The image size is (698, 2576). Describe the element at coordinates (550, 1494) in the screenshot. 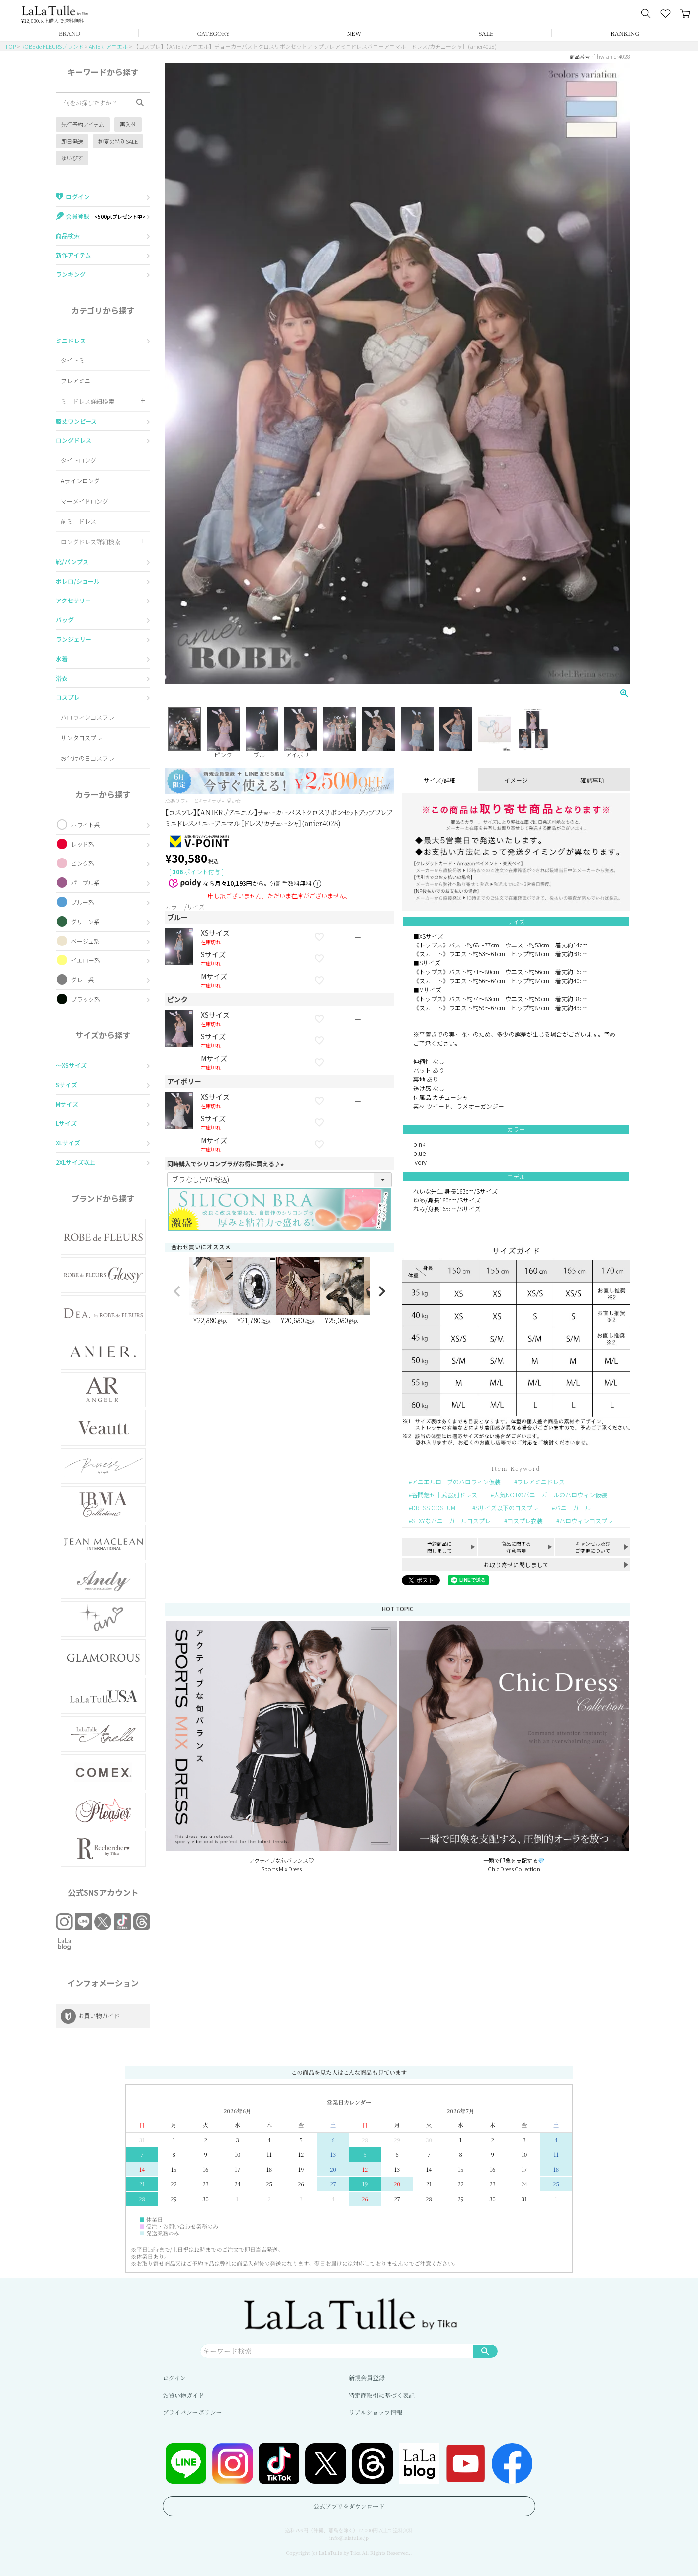

I see `人気NO1のバニーガールのハロウィン仮装` at that location.